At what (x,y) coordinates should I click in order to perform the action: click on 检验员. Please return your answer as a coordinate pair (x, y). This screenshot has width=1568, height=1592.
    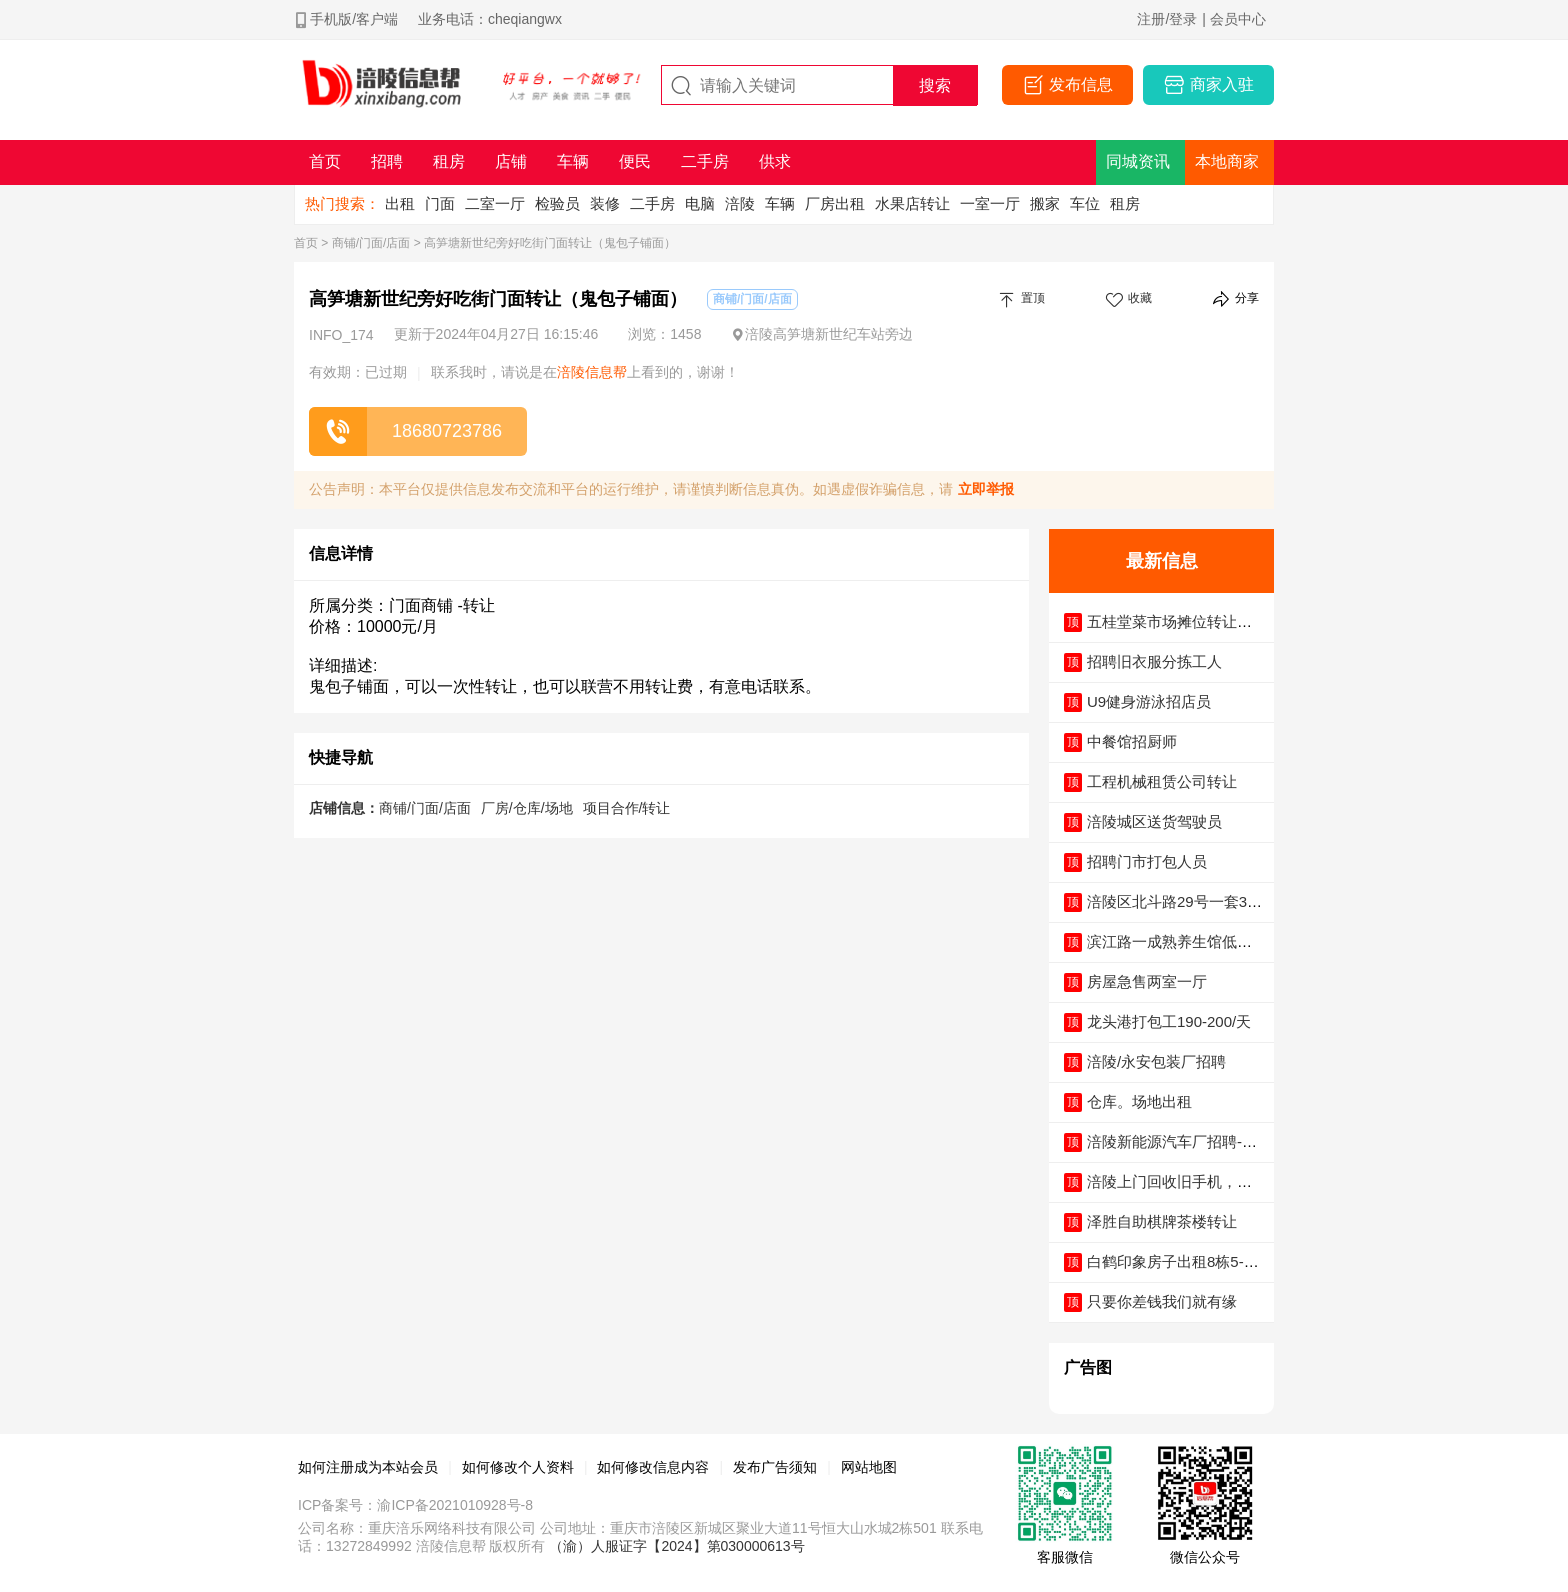
    Looking at the image, I should click on (557, 203).